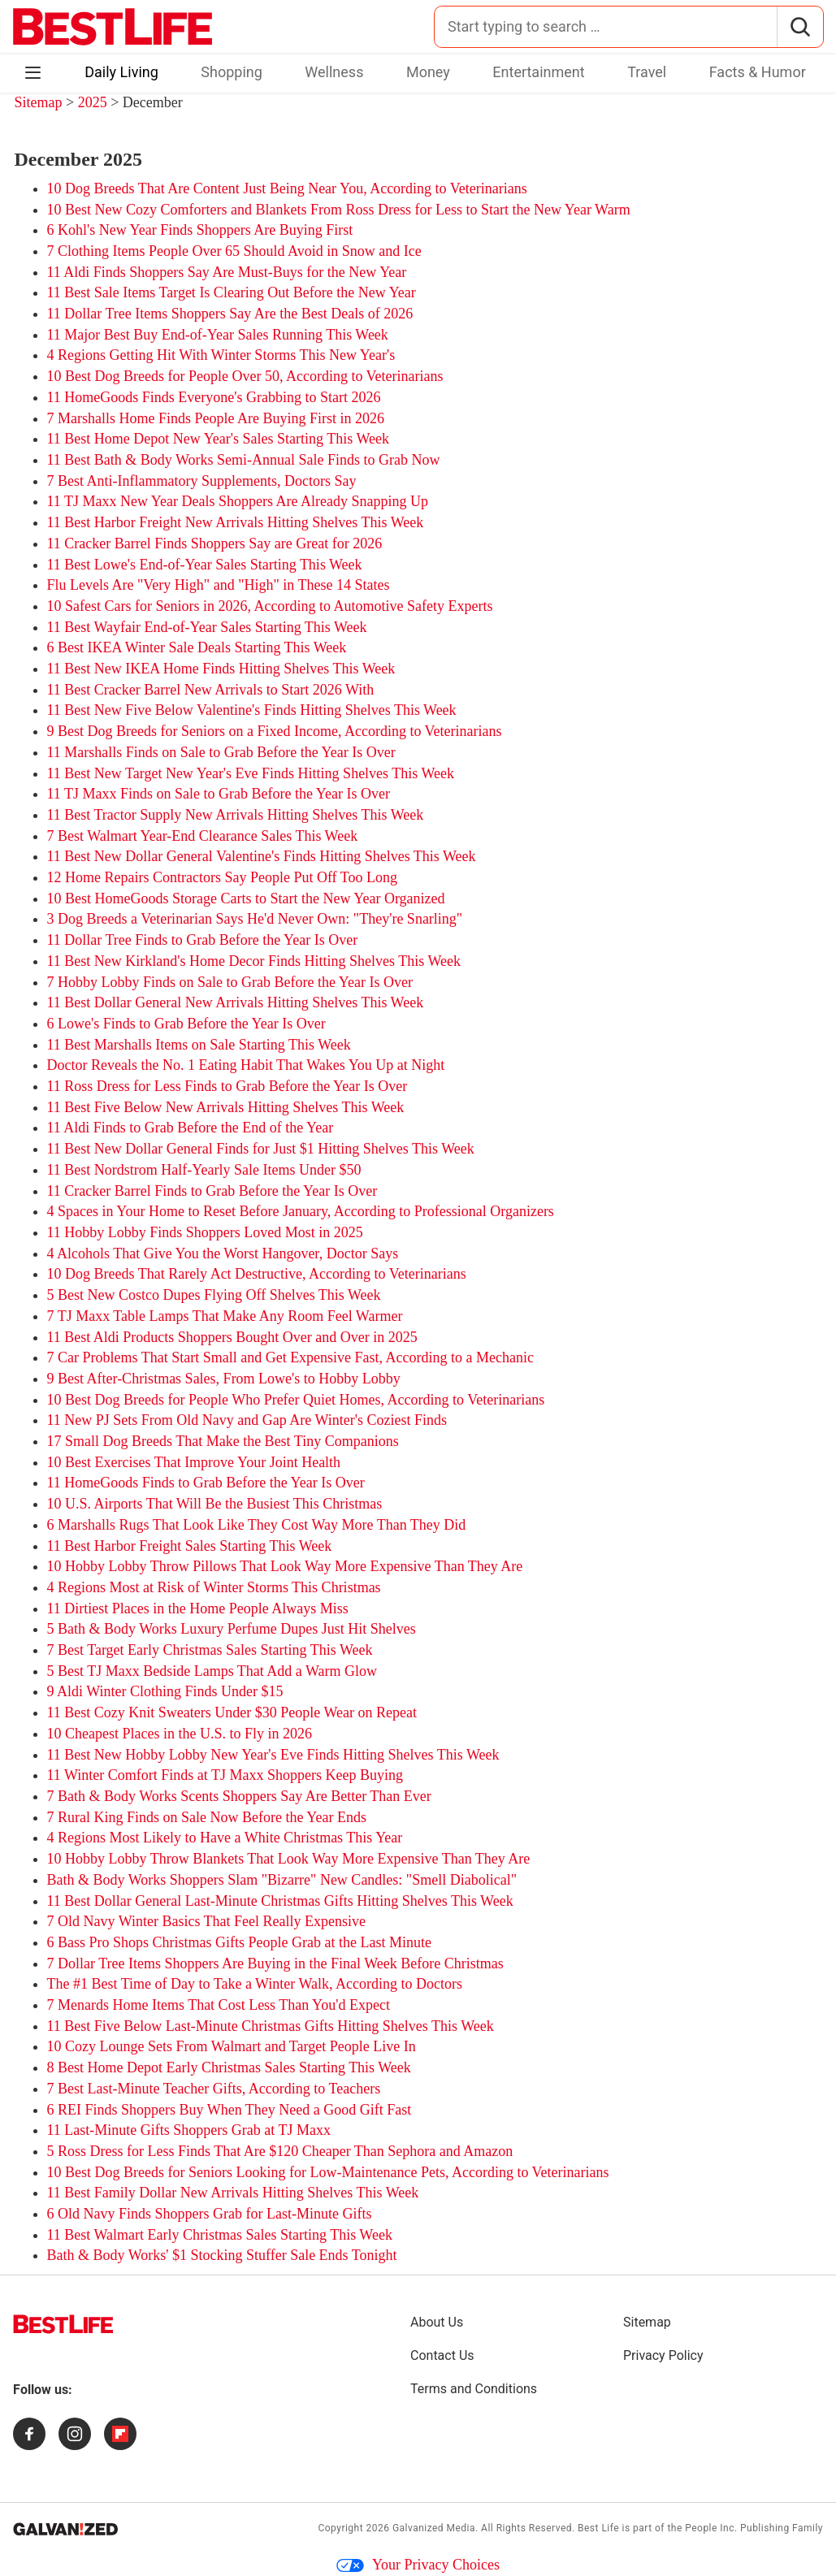 This screenshot has width=836, height=2576. Describe the element at coordinates (274, 731) in the screenshot. I see `9 Best Dog Breeds for Seniors on a Fixed Income, According to Veterinarians` at that location.